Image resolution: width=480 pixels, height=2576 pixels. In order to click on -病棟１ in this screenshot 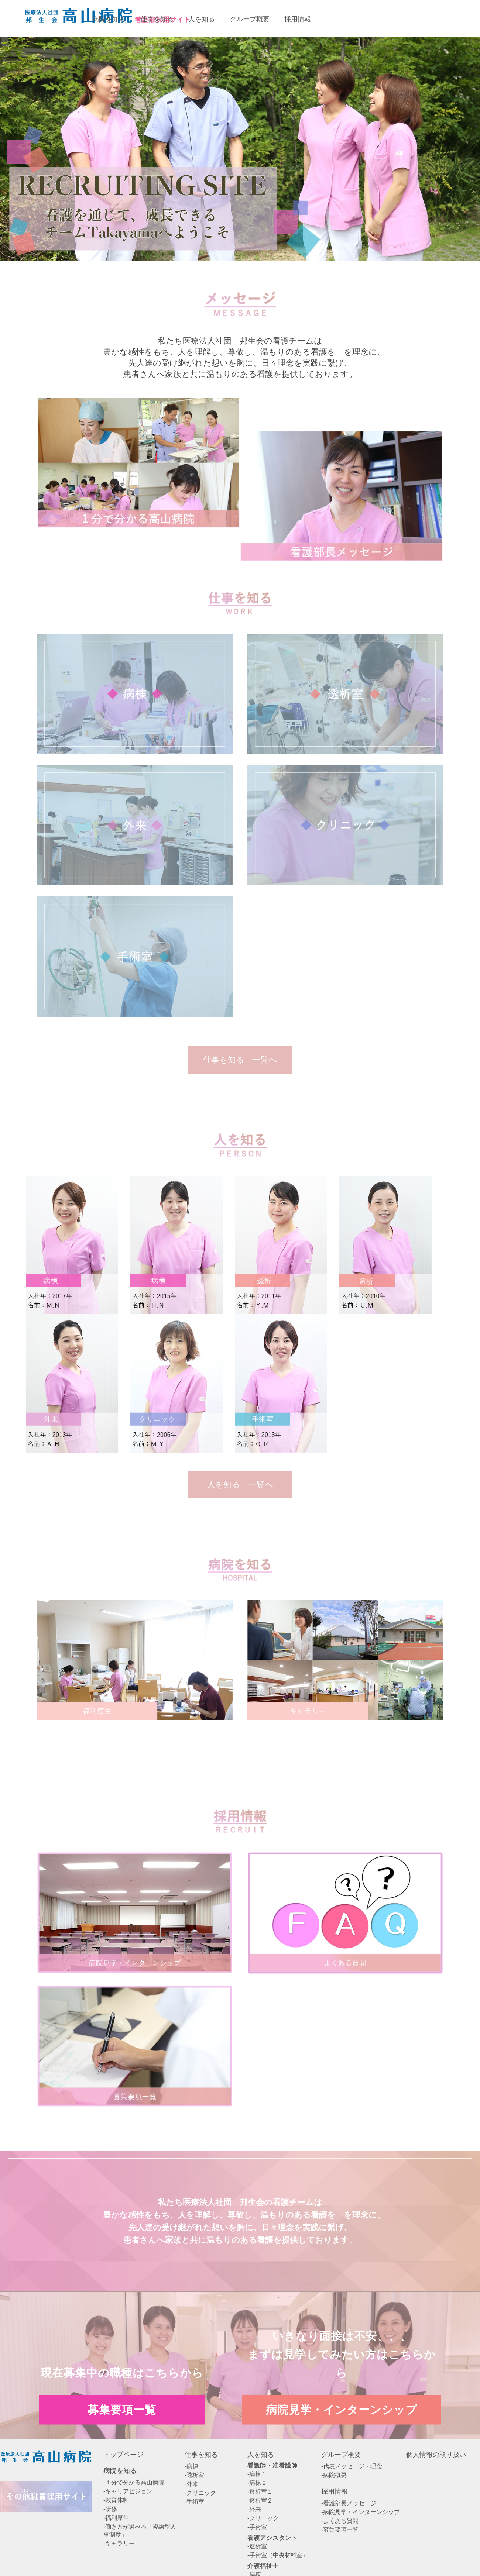, I will do `click(257, 2474)`.